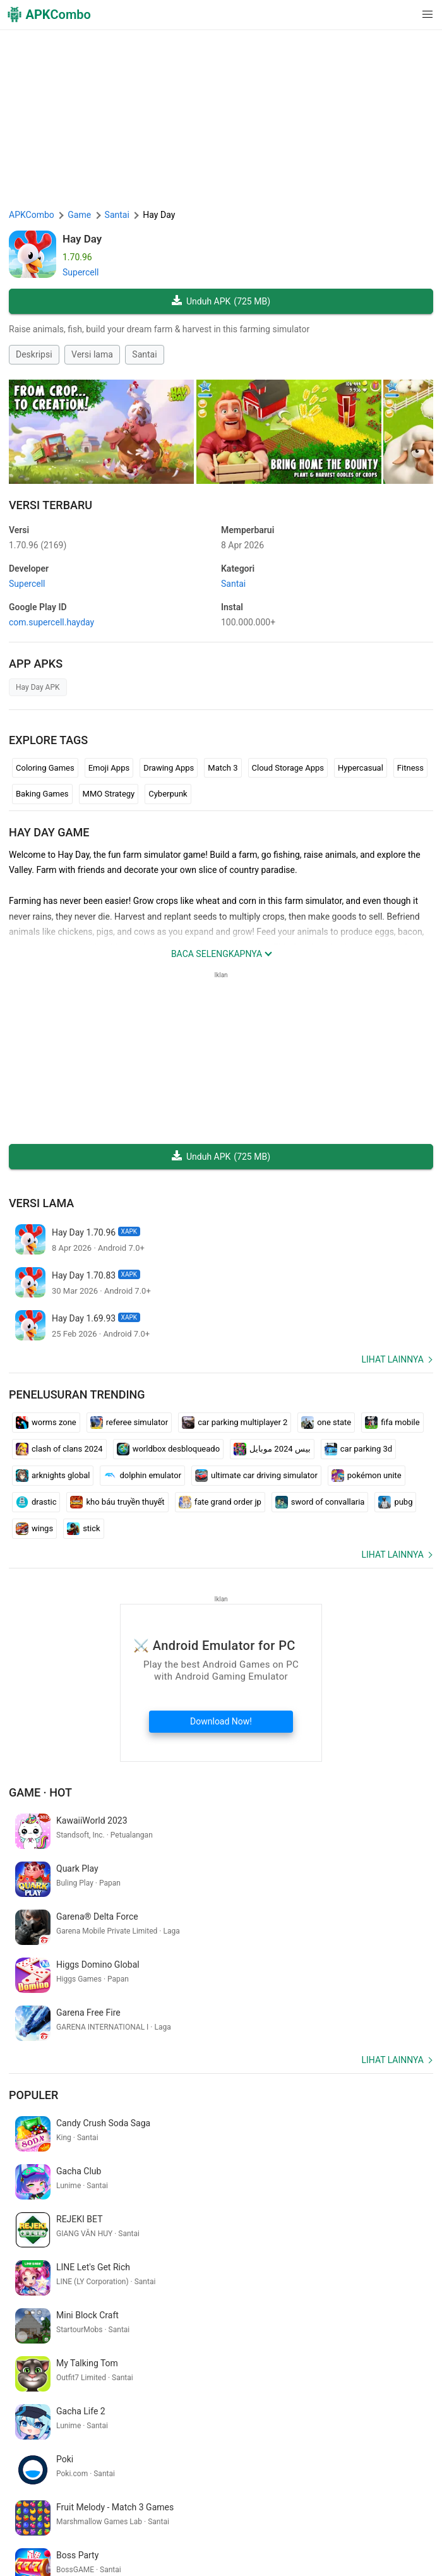 Image resolution: width=442 pixels, height=2576 pixels. Describe the element at coordinates (260, 2391) in the screenshot. I see `letra cursiva` at that location.